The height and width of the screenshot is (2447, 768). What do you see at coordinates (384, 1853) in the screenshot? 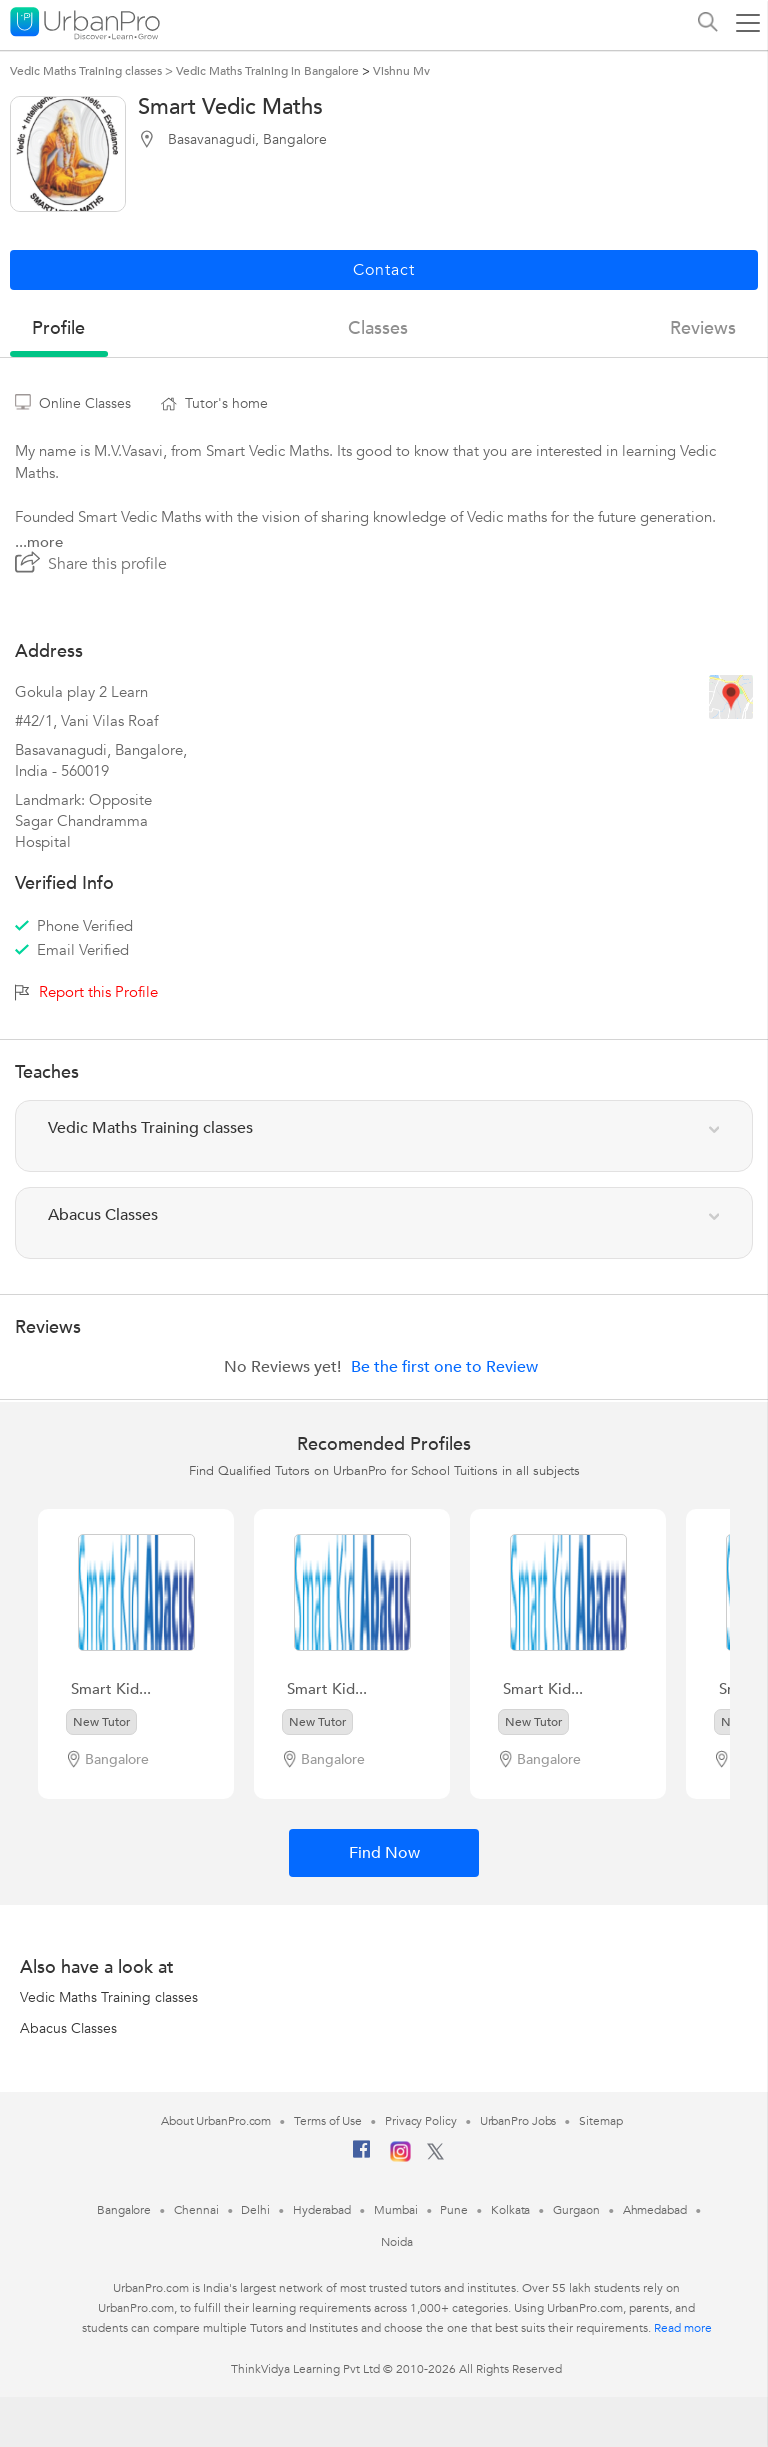
I see `Find Now` at bounding box center [384, 1853].